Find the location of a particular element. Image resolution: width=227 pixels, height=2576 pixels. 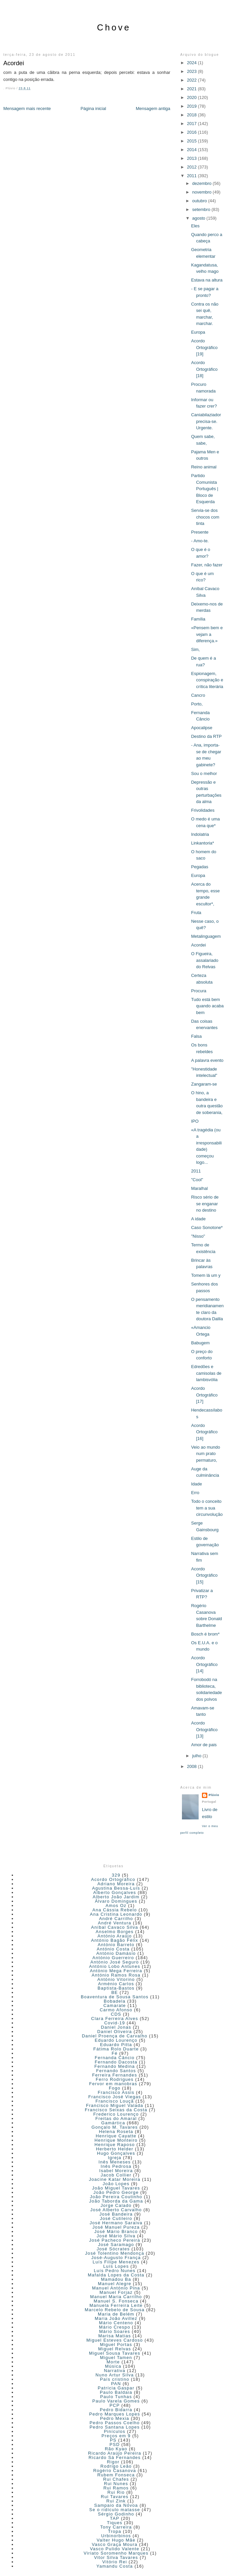

Tudo está bem quando acaba bem is located at coordinates (207, 1006).